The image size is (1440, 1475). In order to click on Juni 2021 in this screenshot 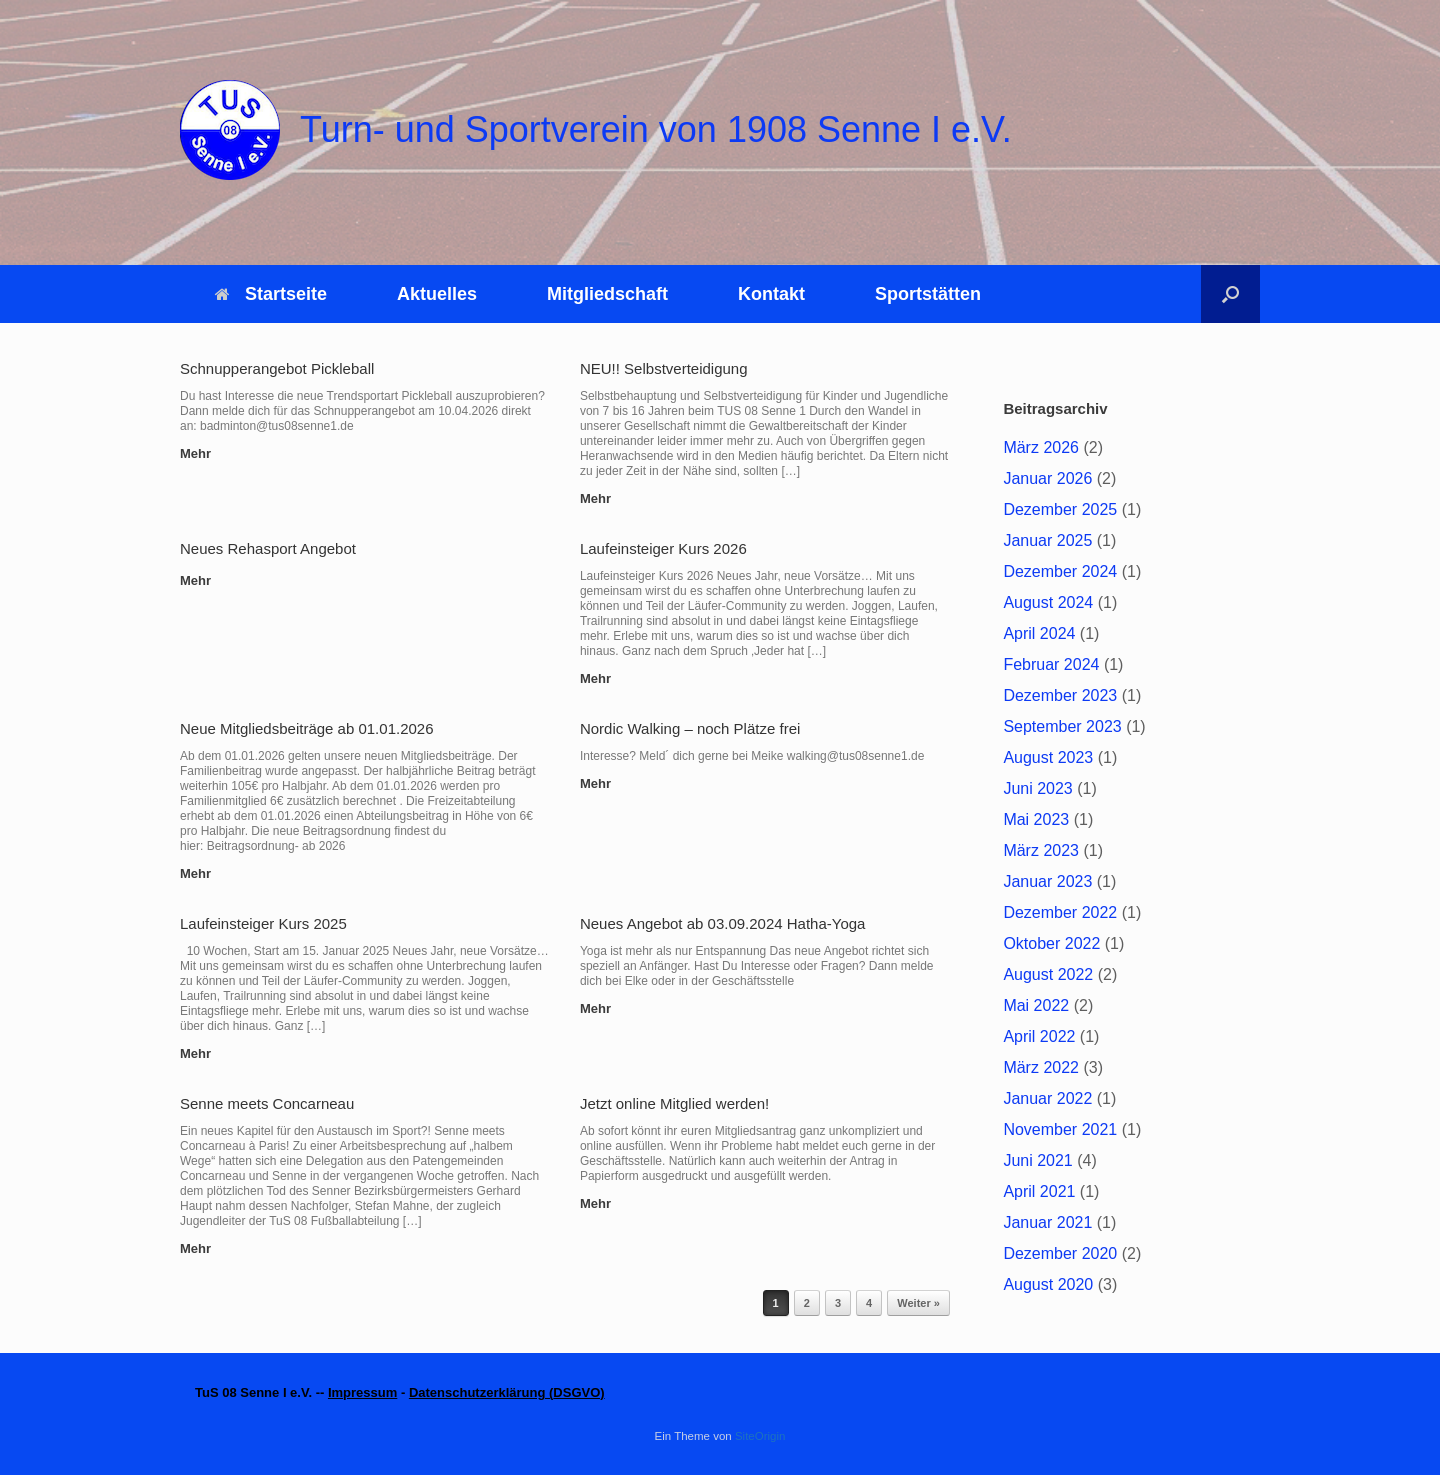, I will do `click(1037, 1160)`.